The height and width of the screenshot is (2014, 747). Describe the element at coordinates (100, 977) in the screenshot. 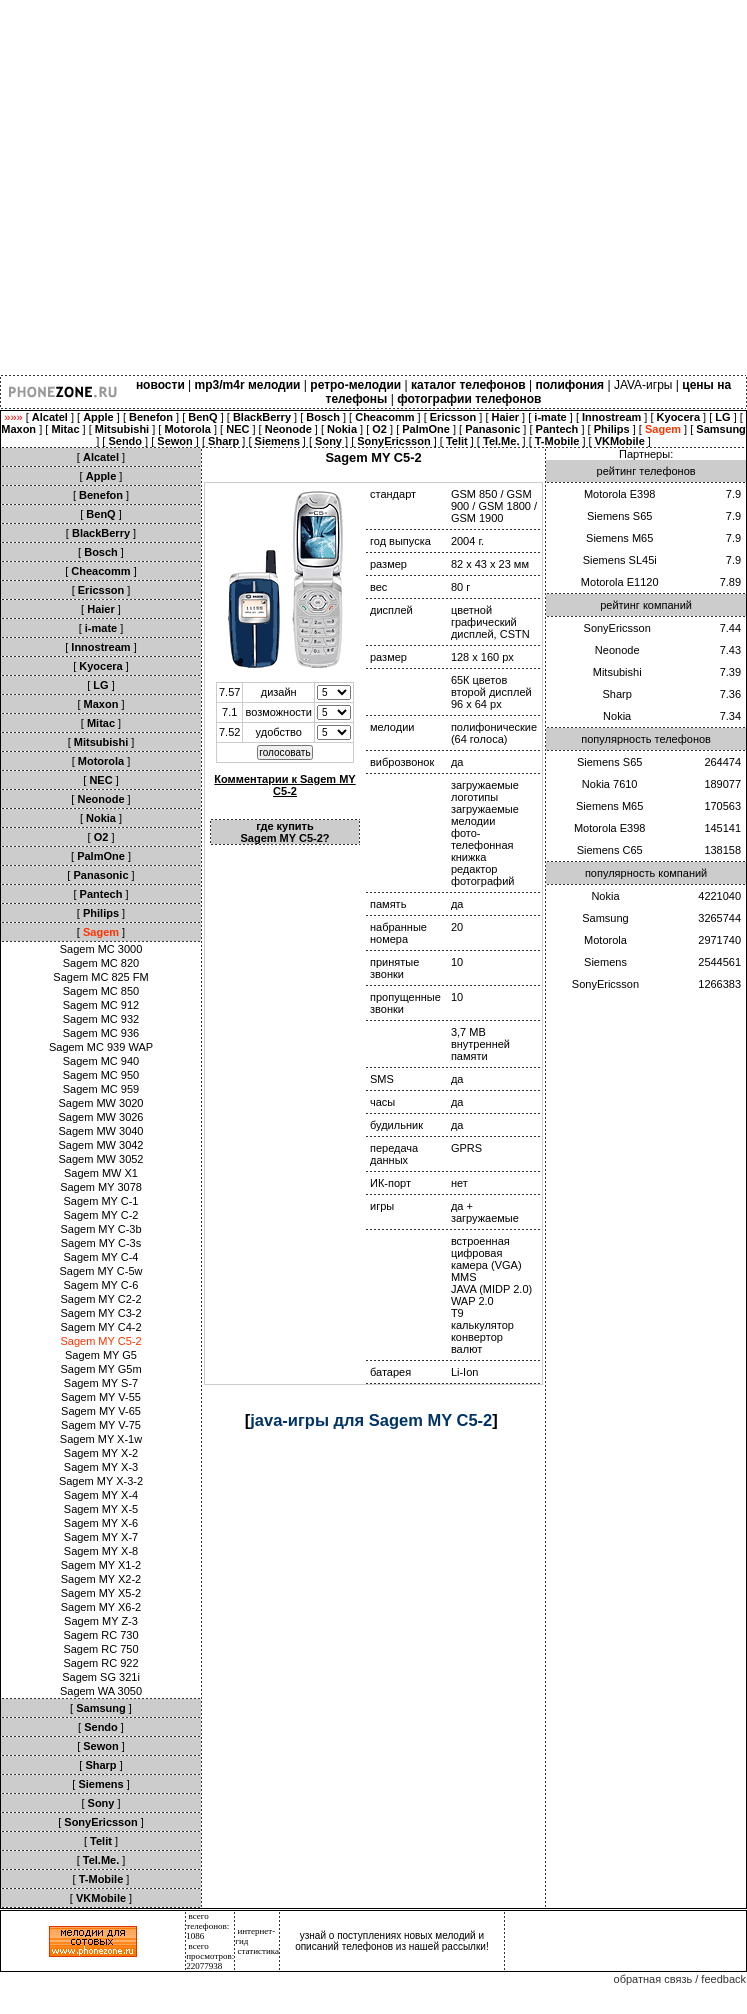

I see `Sagem MC 825 FM` at that location.